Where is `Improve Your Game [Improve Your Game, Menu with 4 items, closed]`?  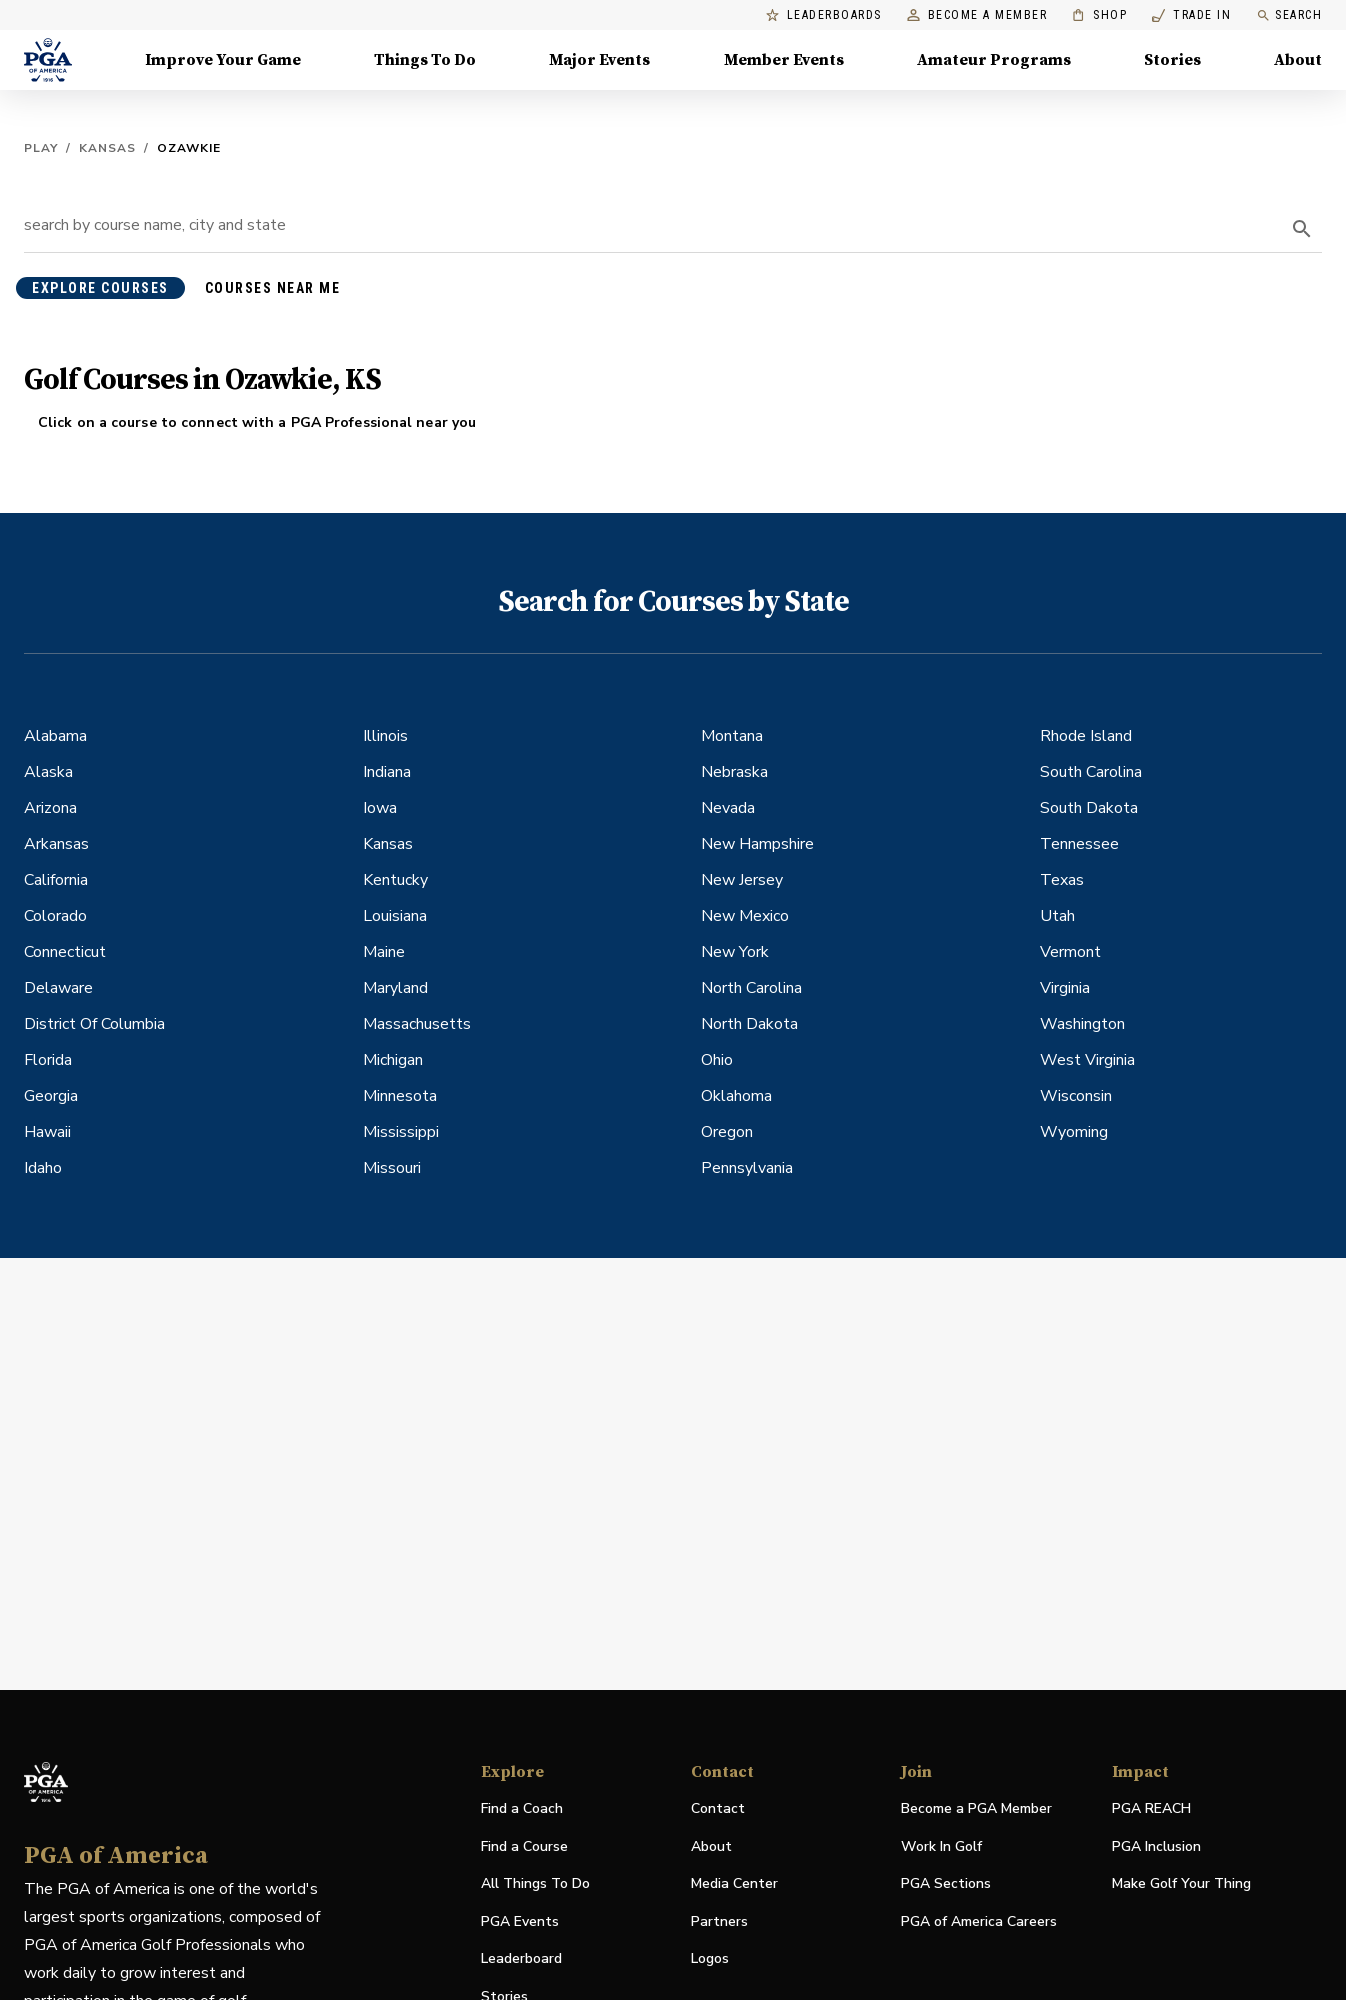
Improve Your Game [Improve Your Game, Menu with 4 items, closed] is located at coordinates (223, 60).